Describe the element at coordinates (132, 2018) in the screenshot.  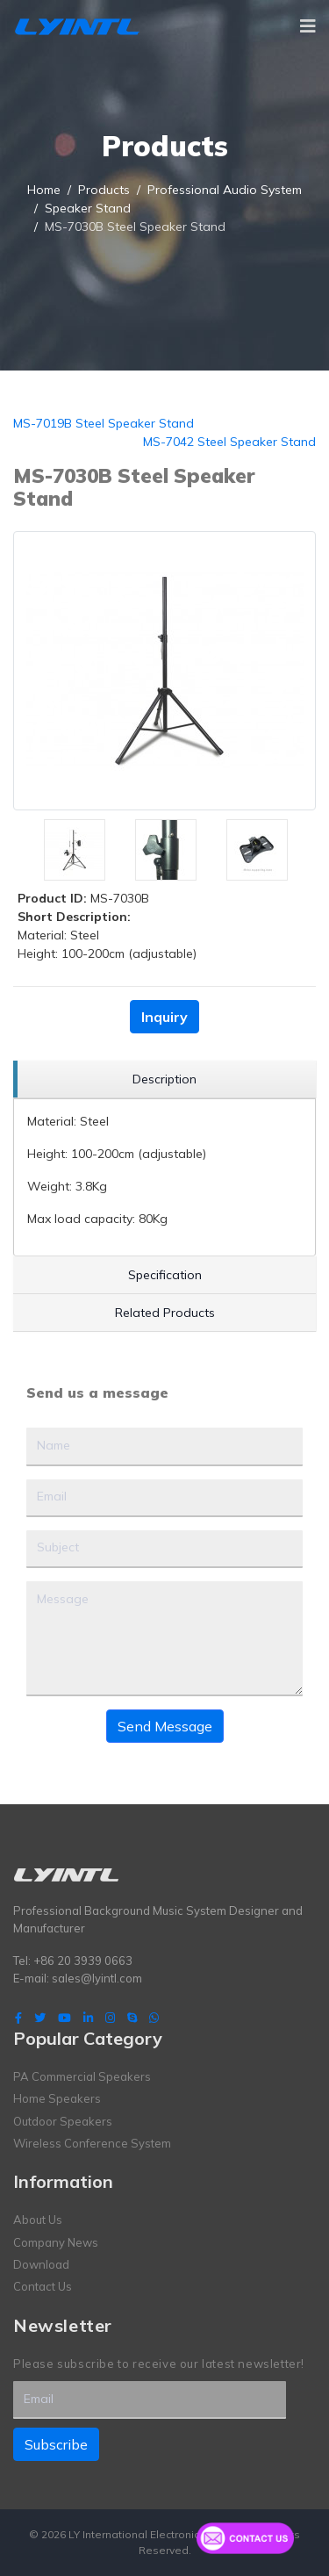
I see `[Skype]` at that location.